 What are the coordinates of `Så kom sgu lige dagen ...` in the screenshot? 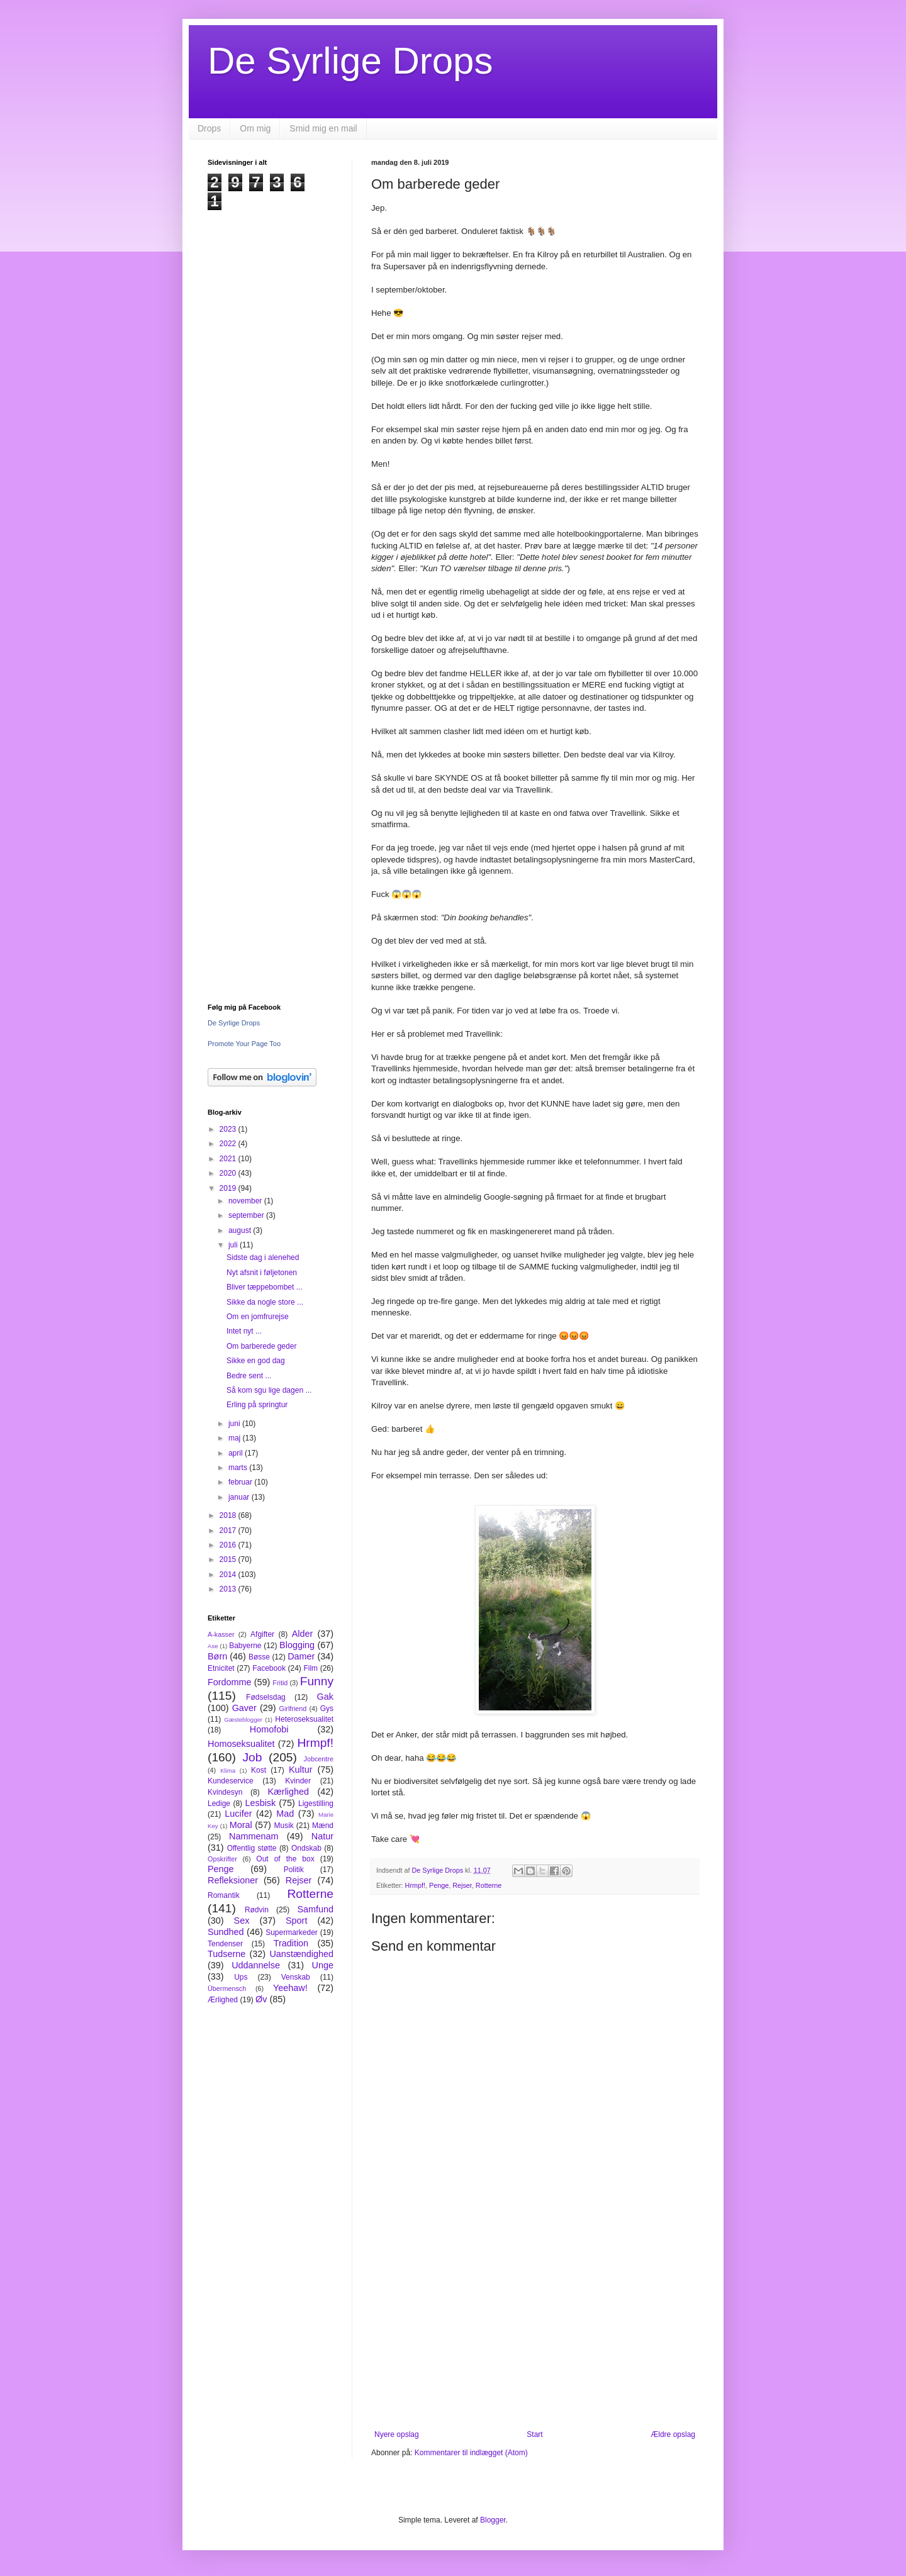 It's located at (268, 1390).